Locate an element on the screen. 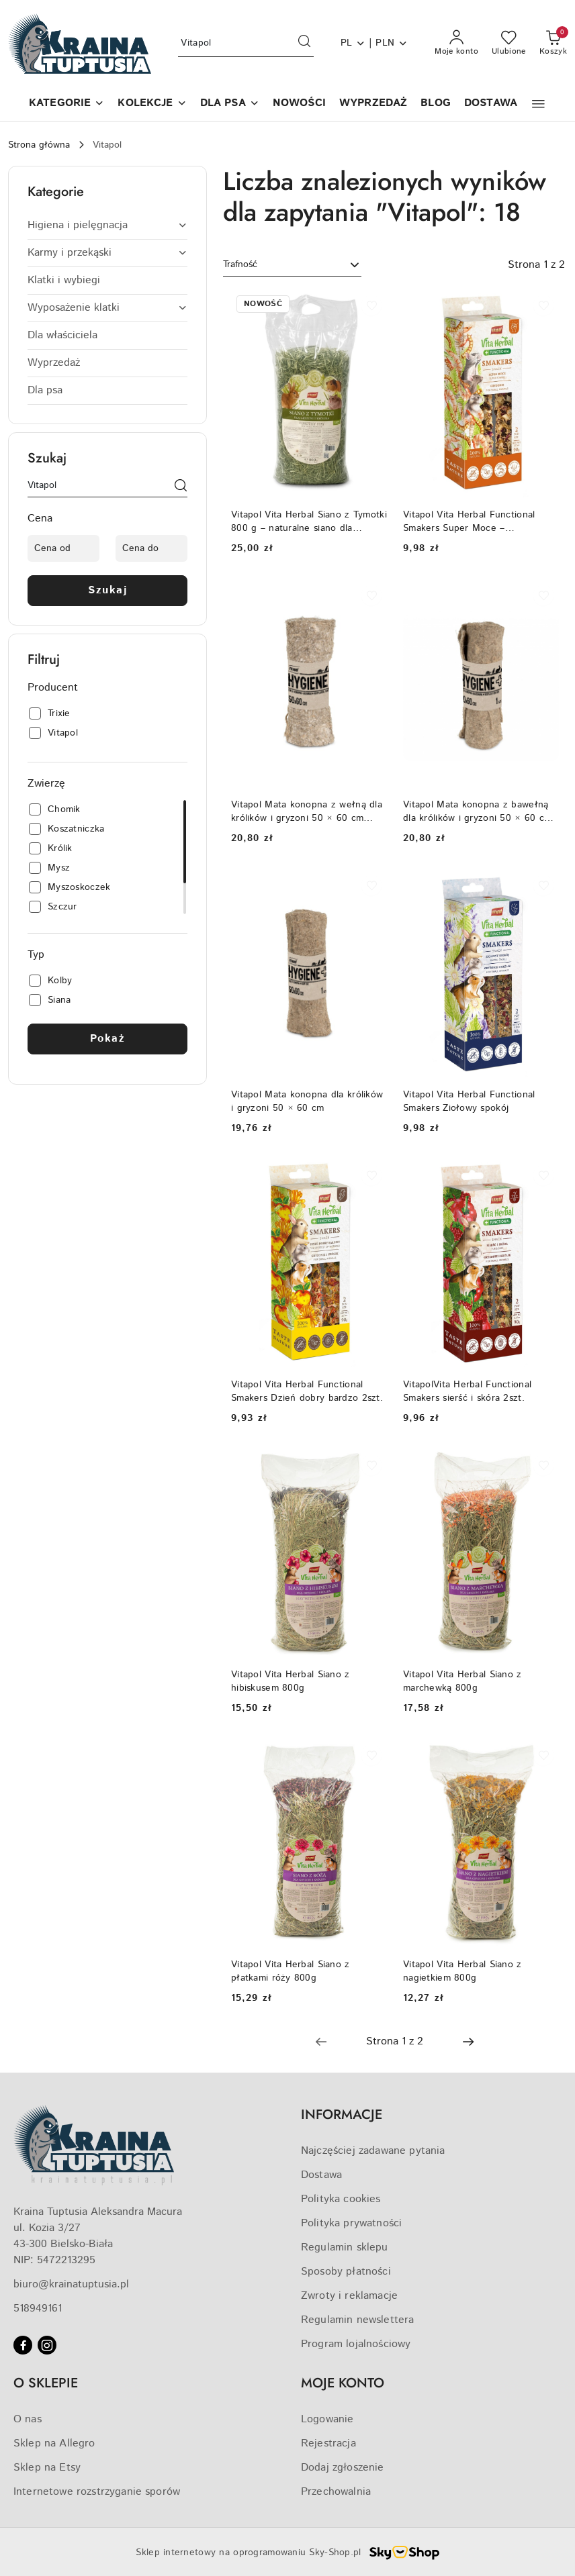 Image resolution: width=575 pixels, height=2576 pixels. [Następna strona numer: 2] is located at coordinates (468, 2041).